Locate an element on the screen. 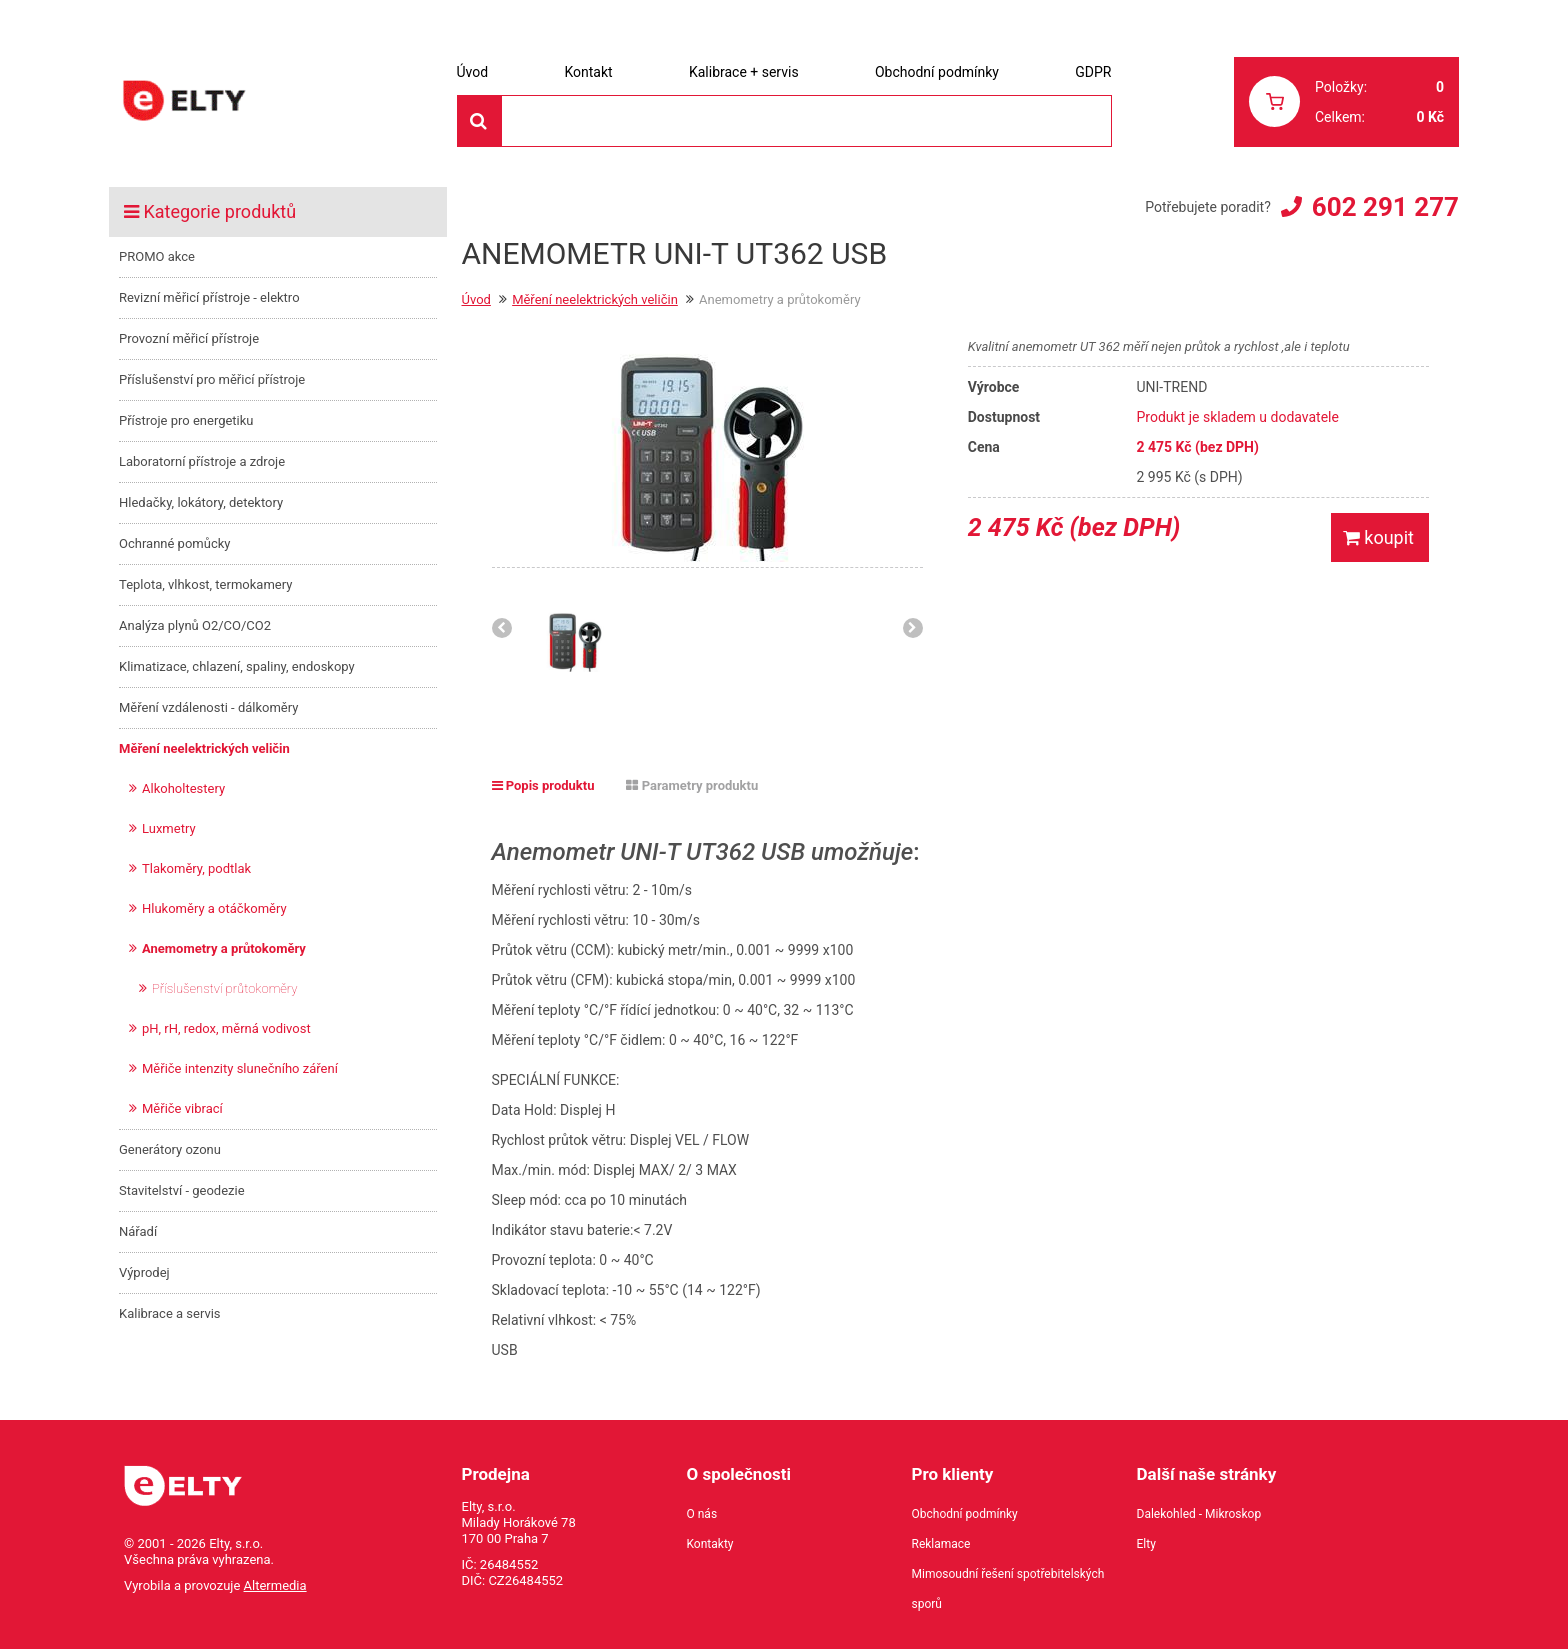 This screenshot has height=1649, width=1568. Alkoholtestery is located at coordinates (183, 788).